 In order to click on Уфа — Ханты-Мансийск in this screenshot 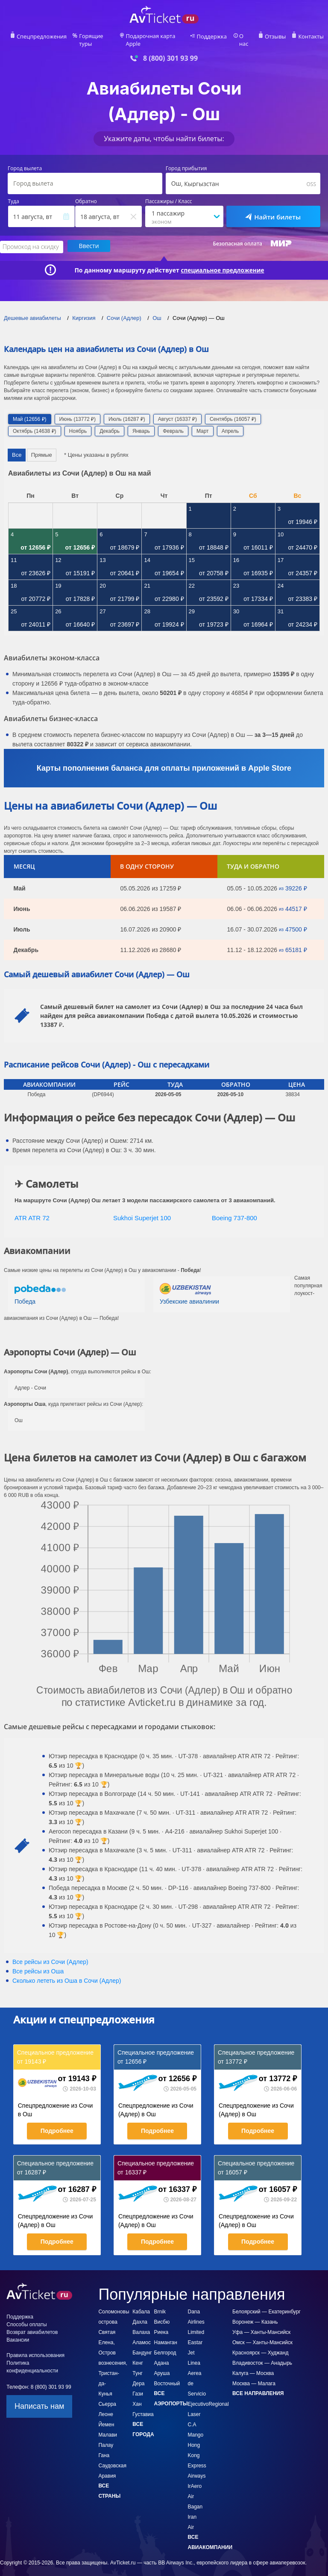, I will do `click(261, 2325)`.